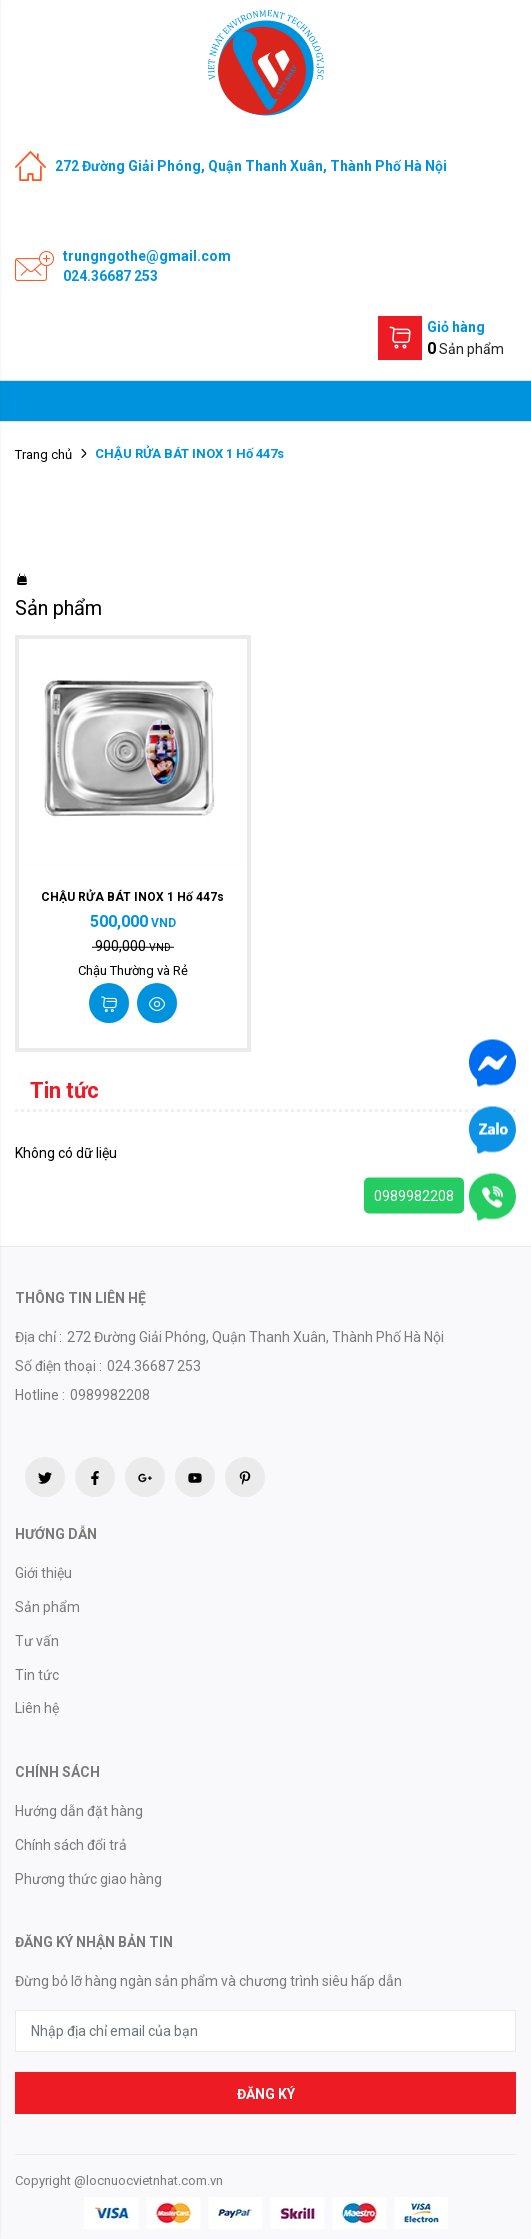  What do you see at coordinates (37, 1708) in the screenshot?
I see `Liên hệ` at bounding box center [37, 1708].